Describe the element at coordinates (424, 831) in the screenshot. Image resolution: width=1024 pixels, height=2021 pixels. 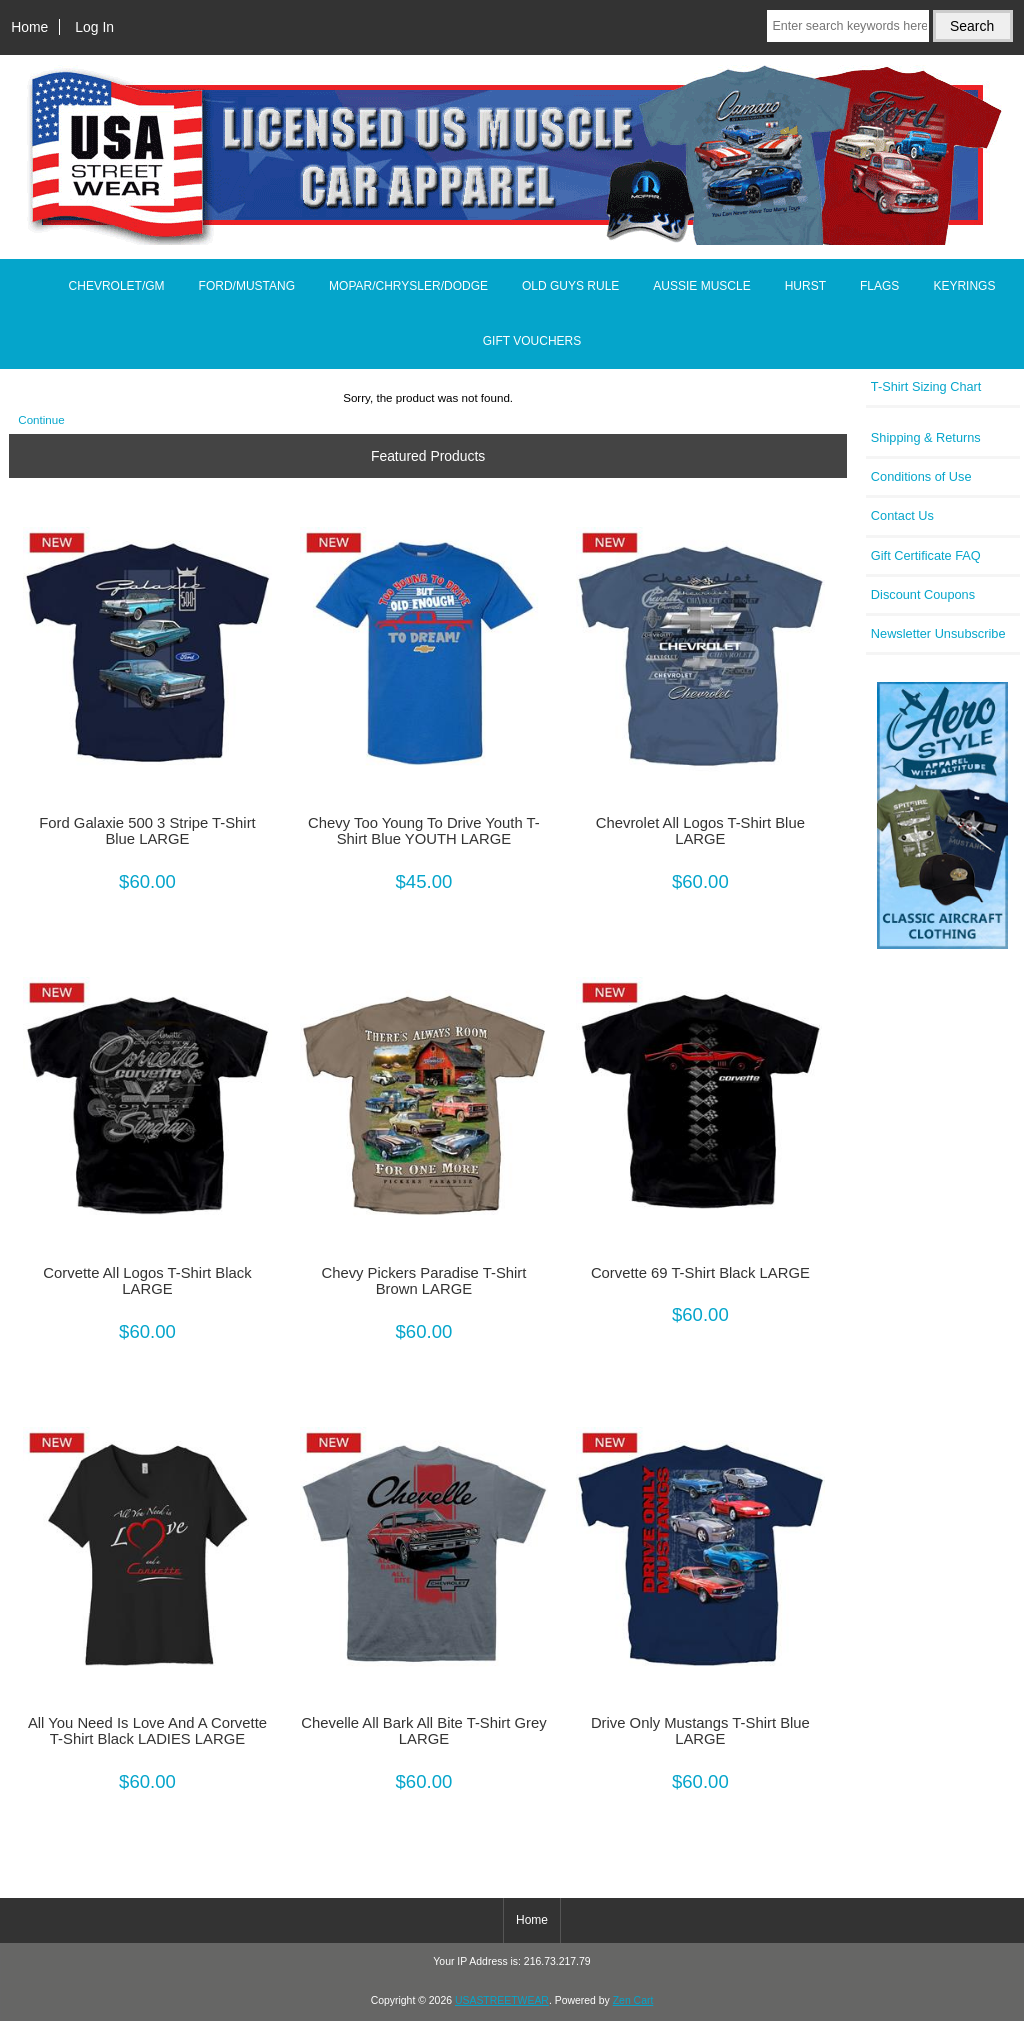
I see `Chevy Too Young To Drive Youth T-Shirt Blue YOUTH LARGE` at that location.